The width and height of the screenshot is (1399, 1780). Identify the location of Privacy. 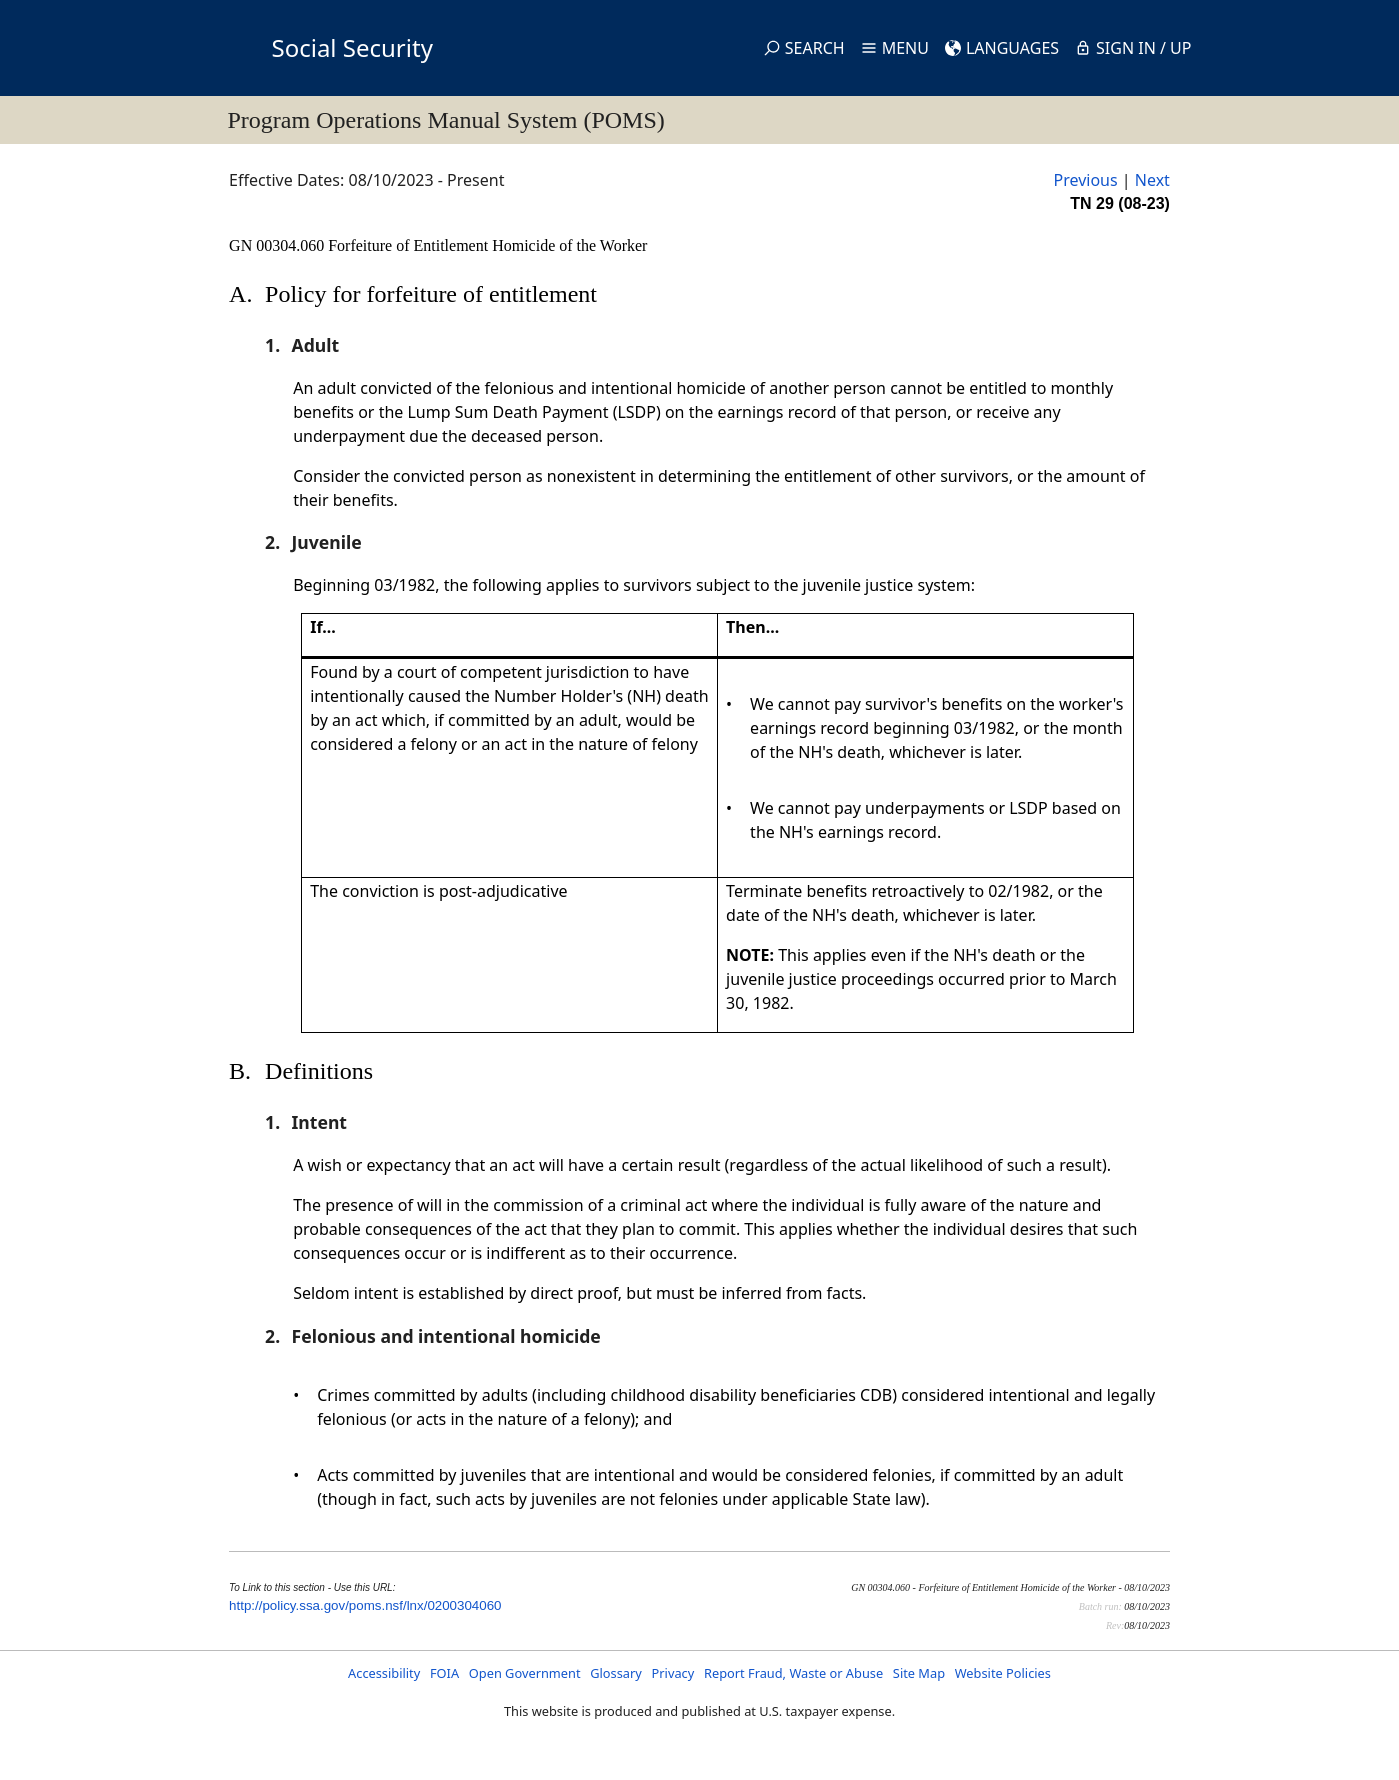
(673, 1673).